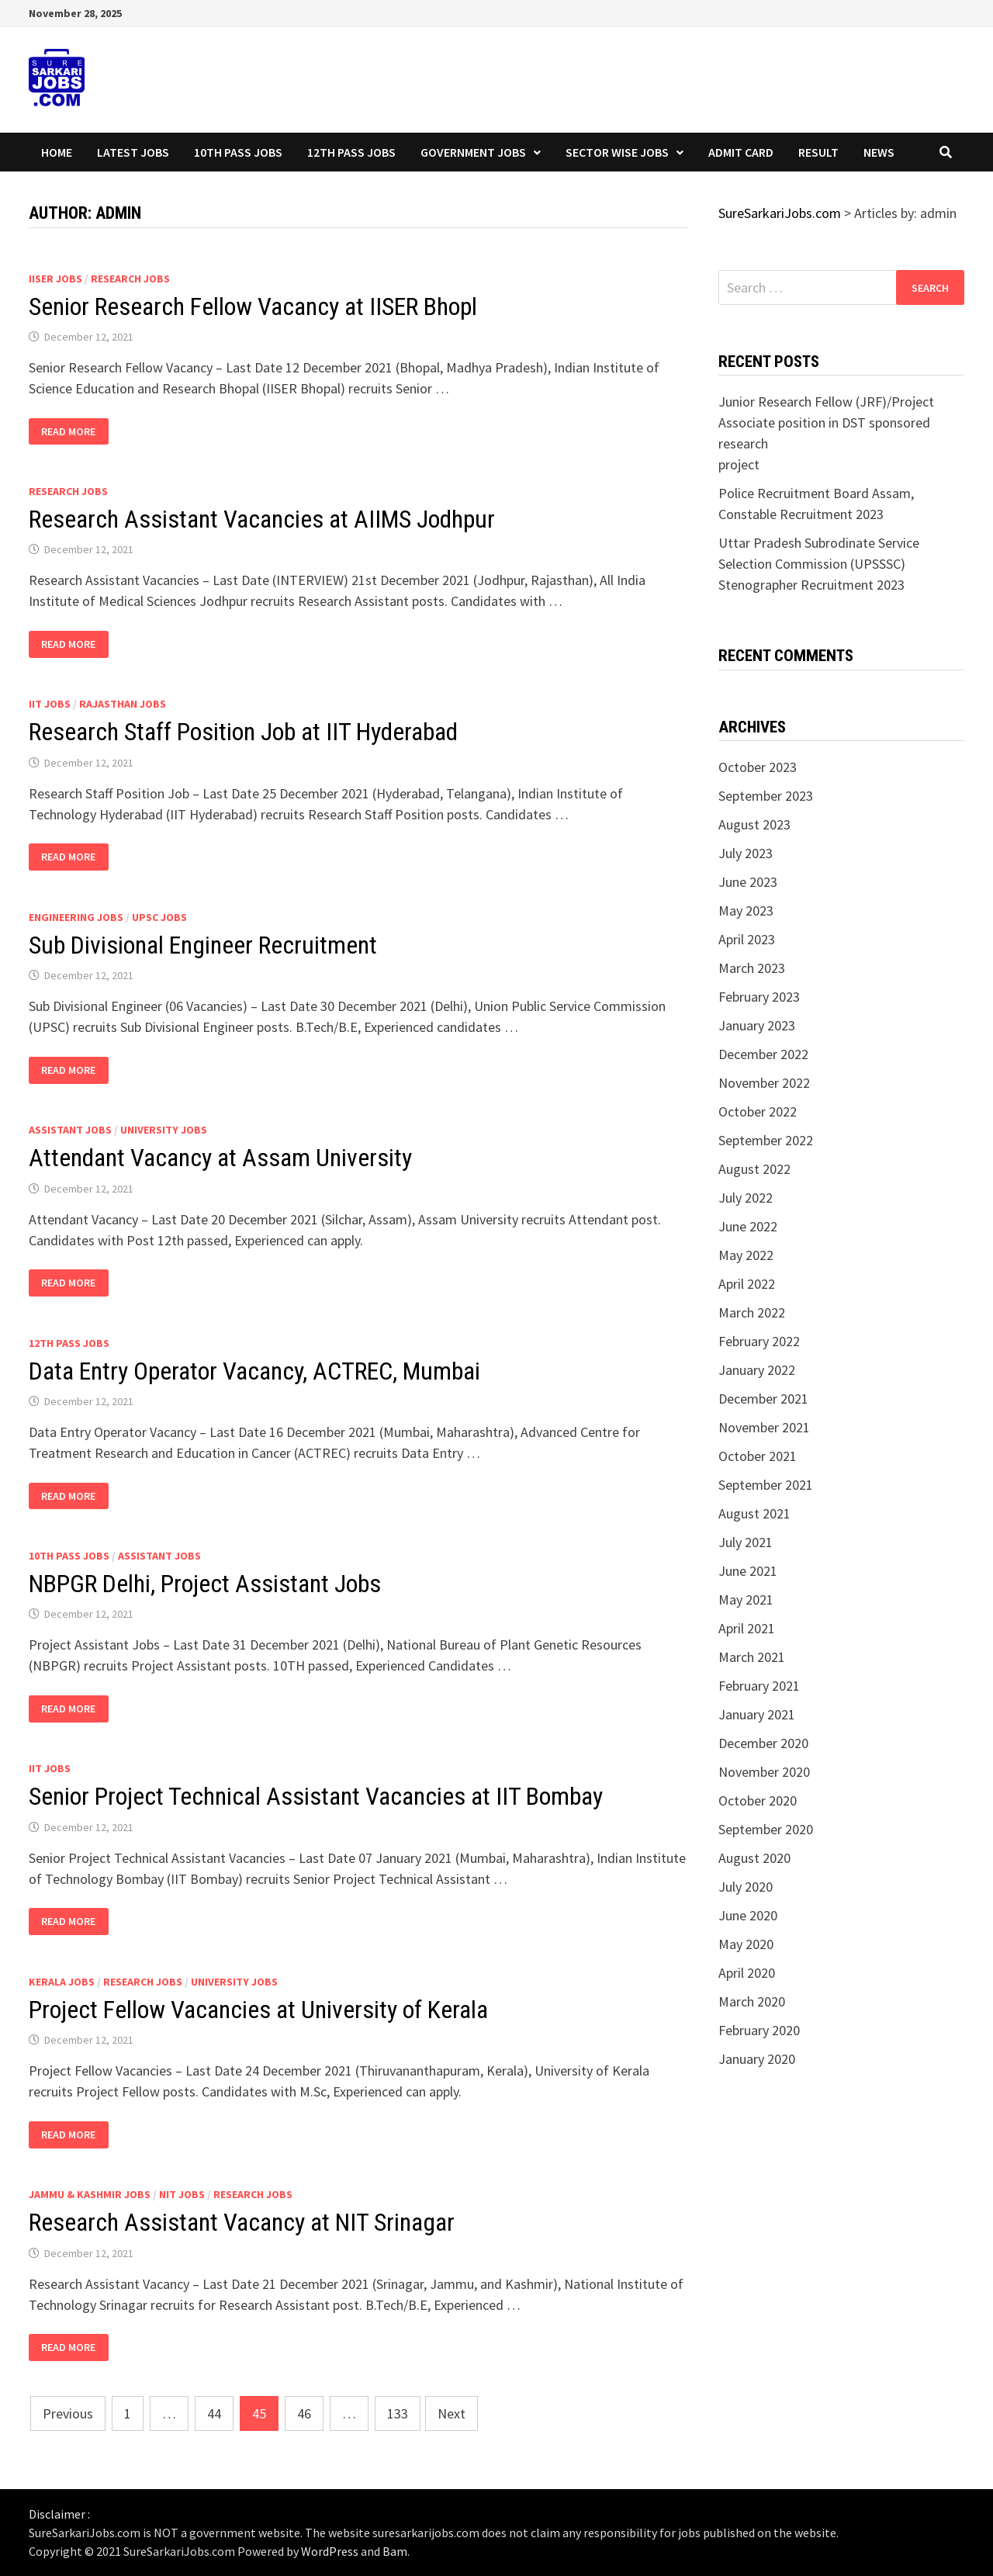 This screenshot has width=993, height=2576. I want to click on July 2022, so click(745, 1198).